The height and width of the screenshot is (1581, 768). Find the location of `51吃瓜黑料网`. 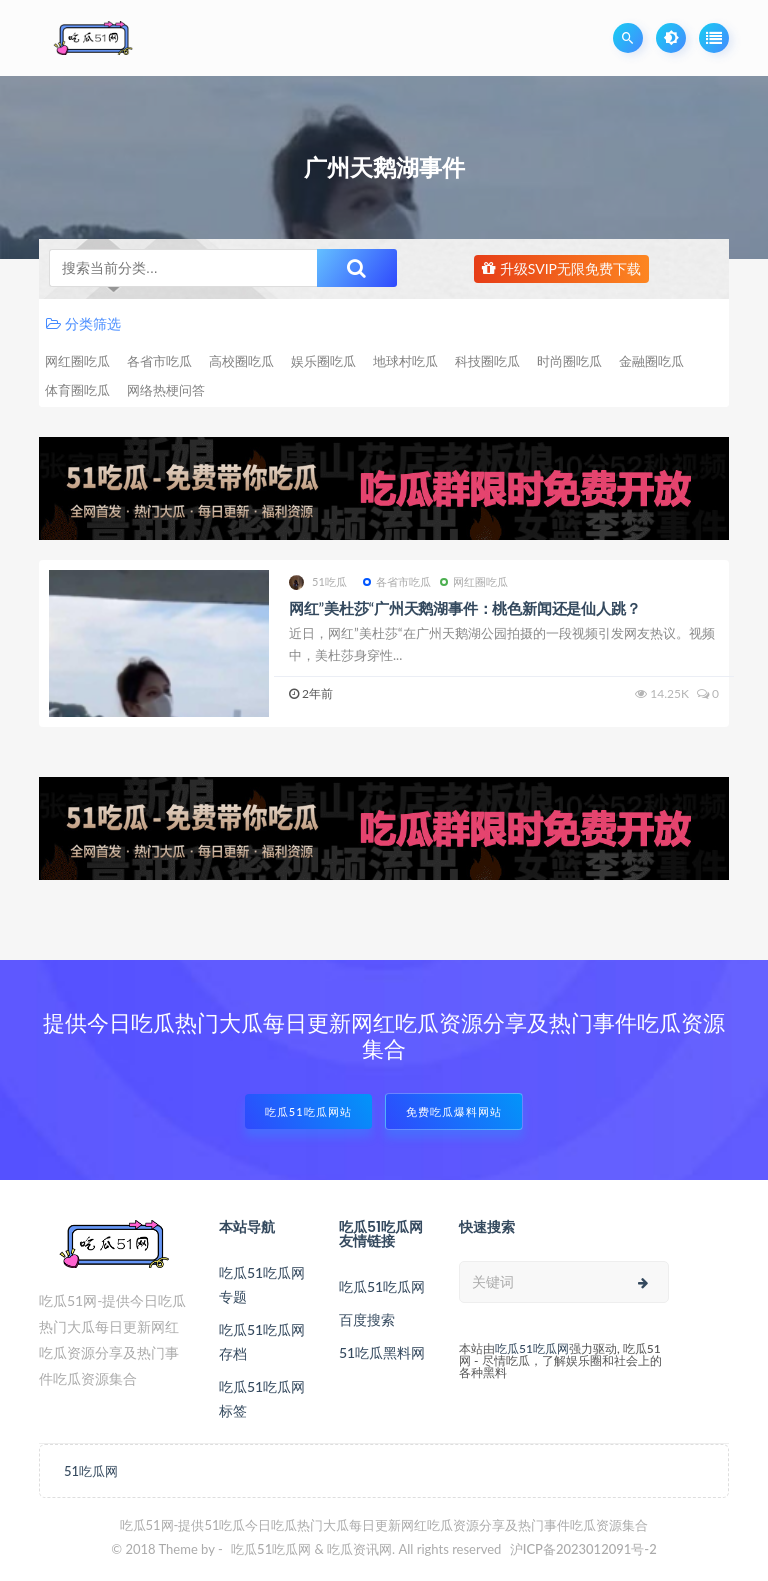

51吃瓜黑料网 is located at coordinates (382, 1352).